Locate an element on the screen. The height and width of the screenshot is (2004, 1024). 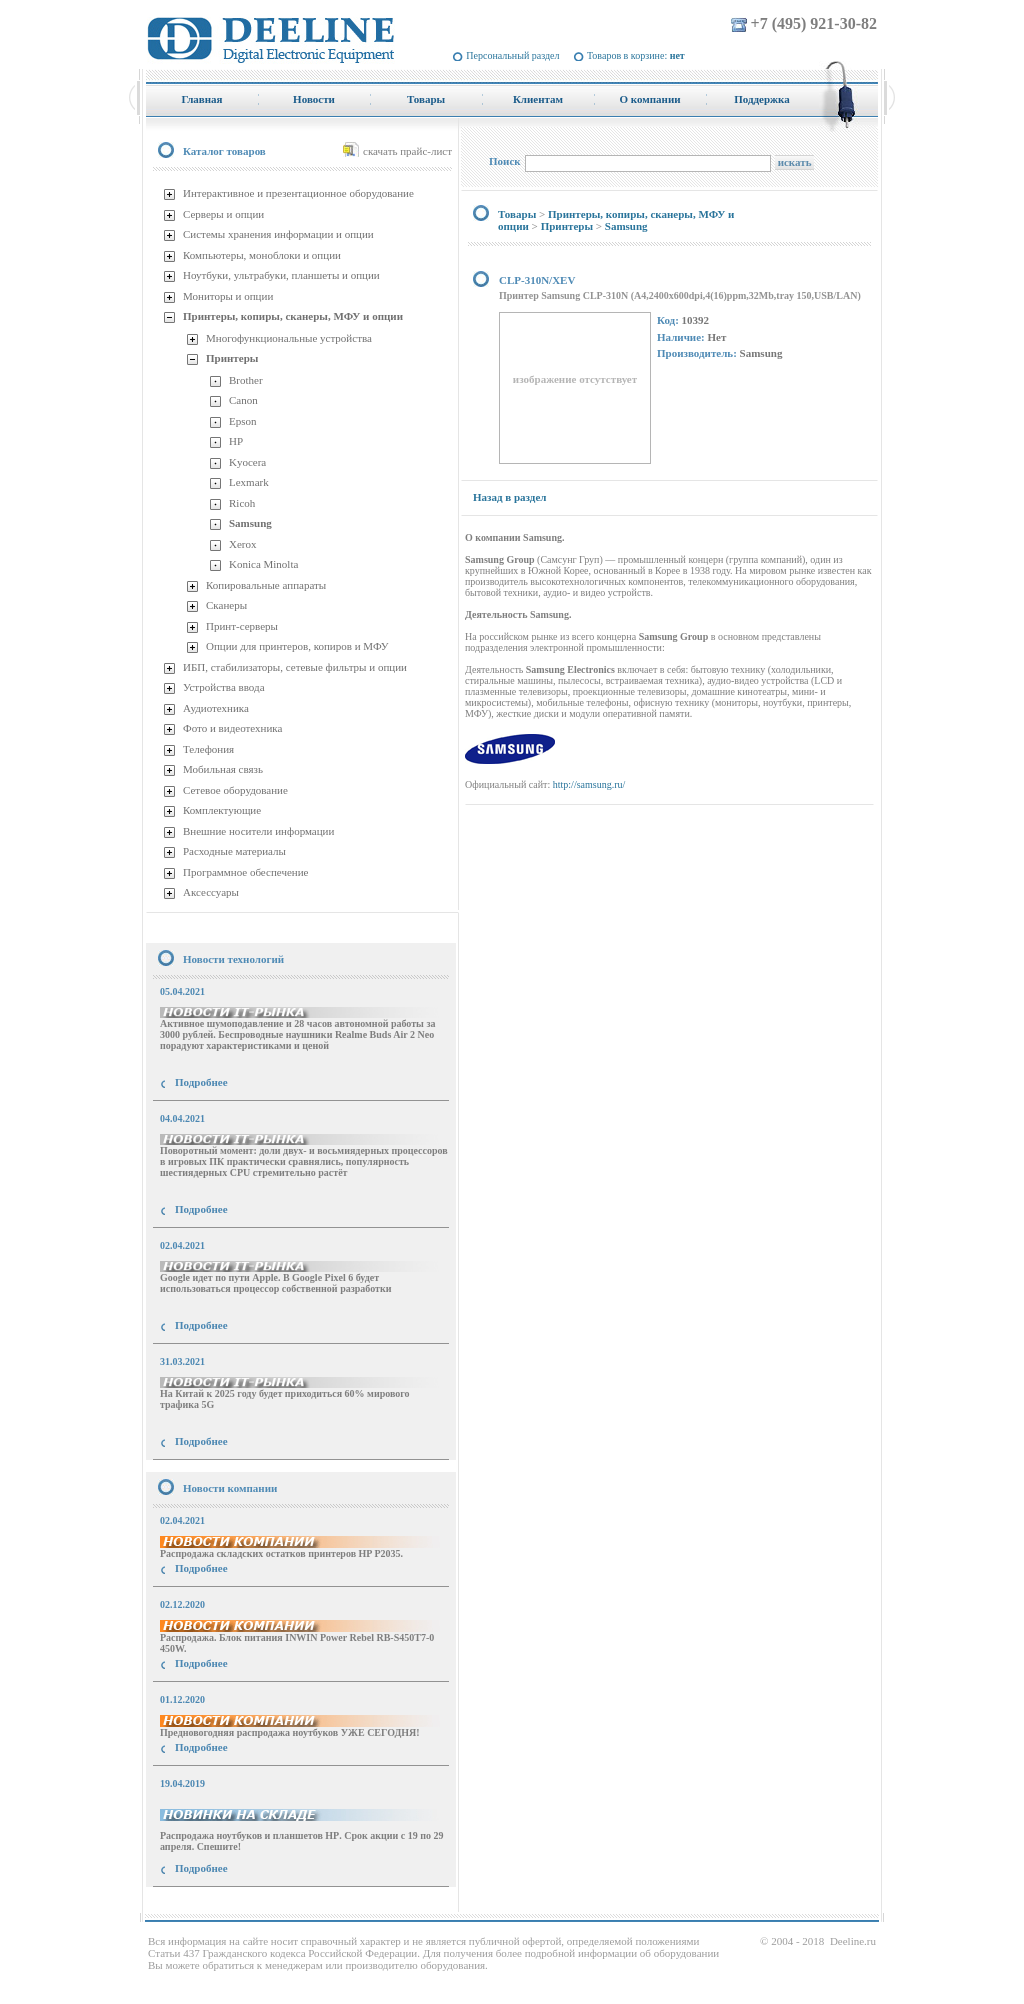
Расходные материалы is located at coordinates (234, 851).